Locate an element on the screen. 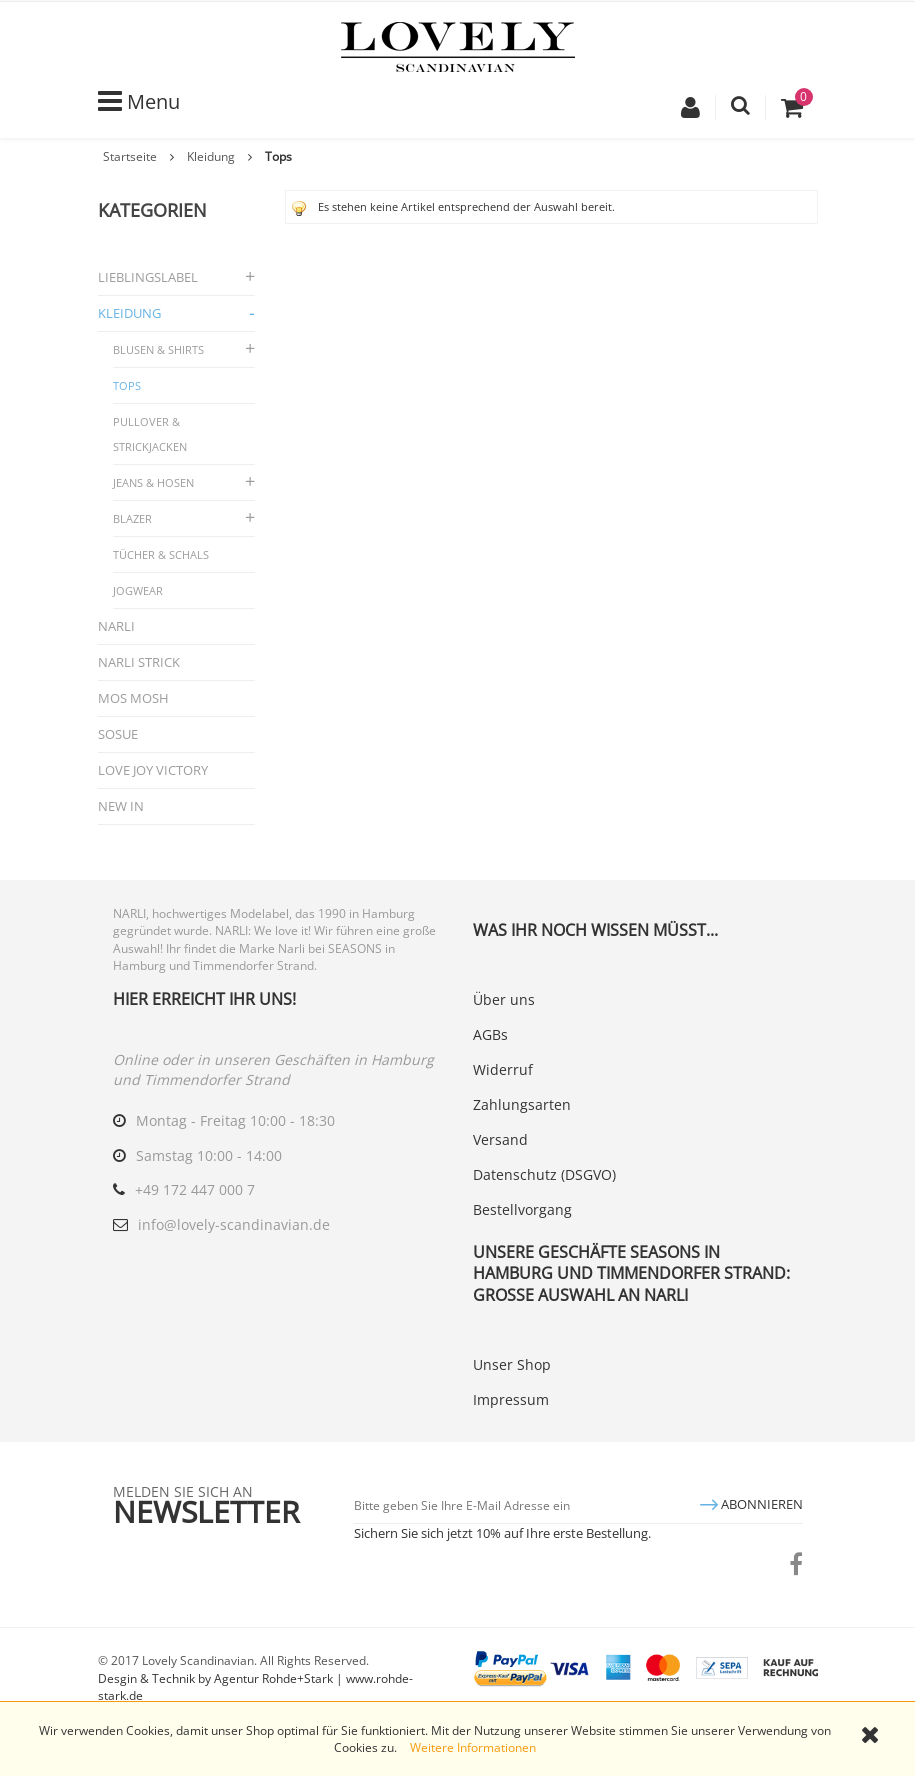  Über uns is located at coordinates (504, 999).